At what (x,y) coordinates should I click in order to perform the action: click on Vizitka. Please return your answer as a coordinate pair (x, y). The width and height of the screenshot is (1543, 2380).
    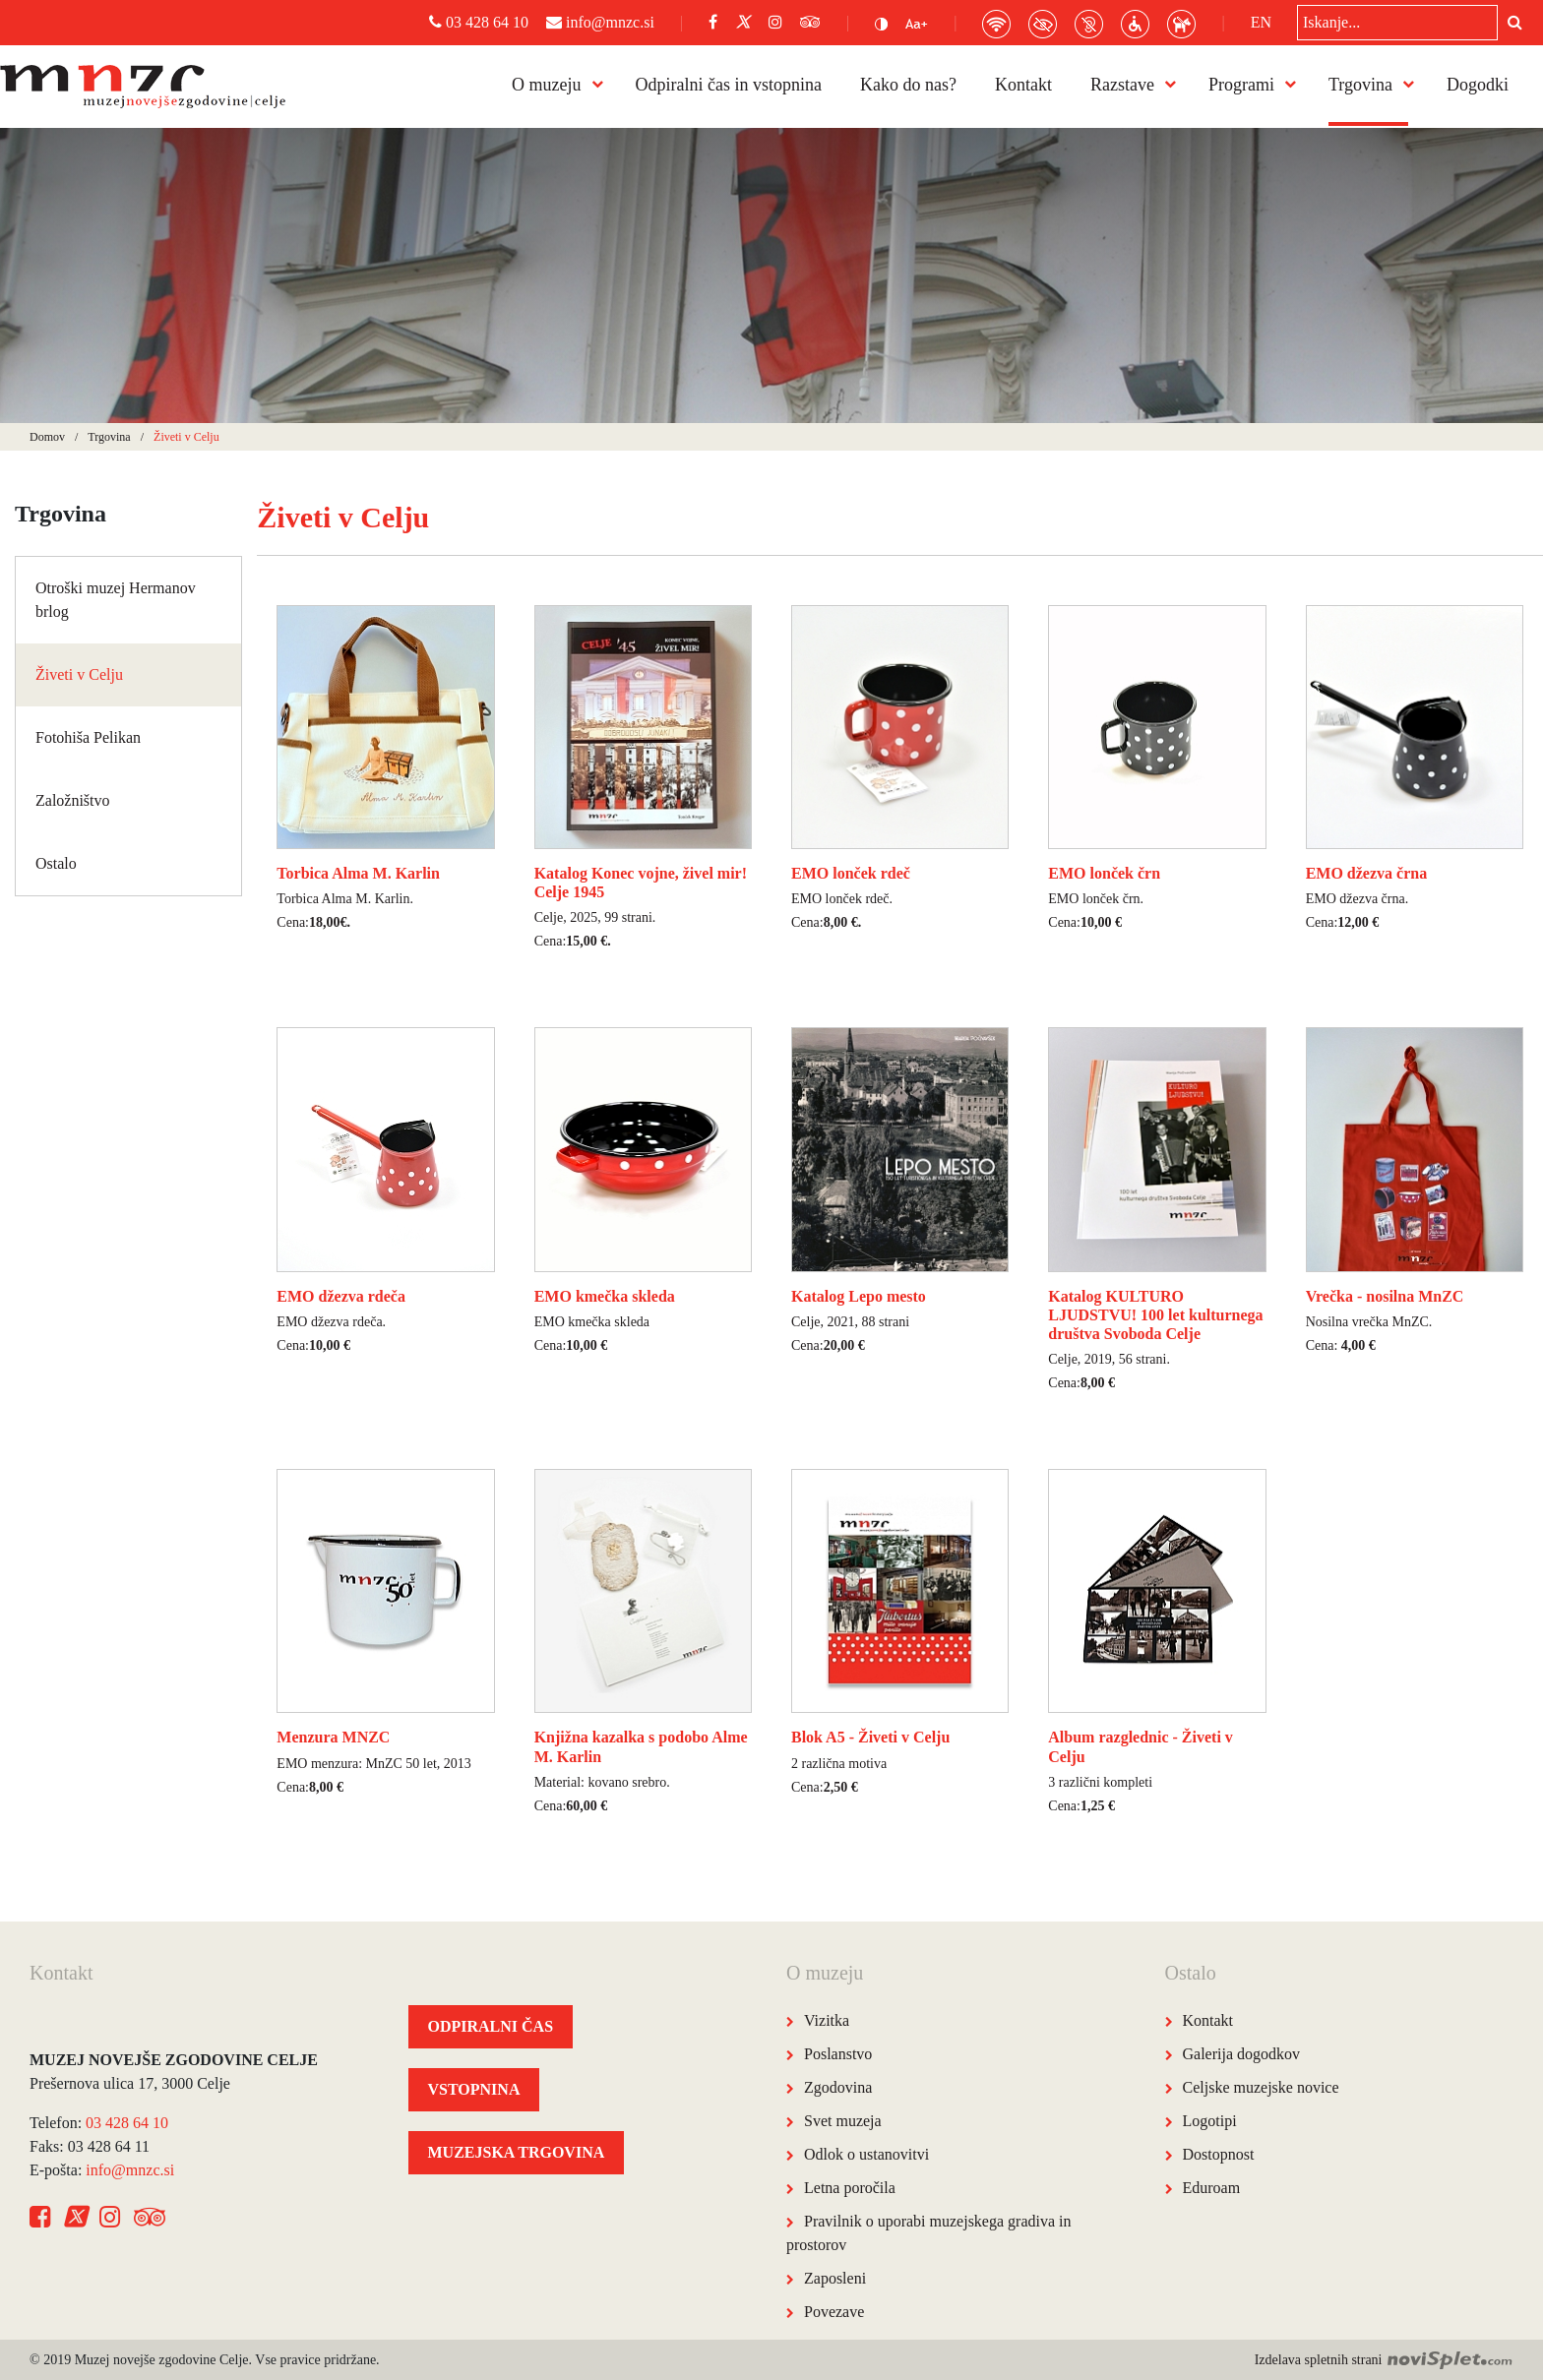
    Looking at the image, I should click on (826, 2020).